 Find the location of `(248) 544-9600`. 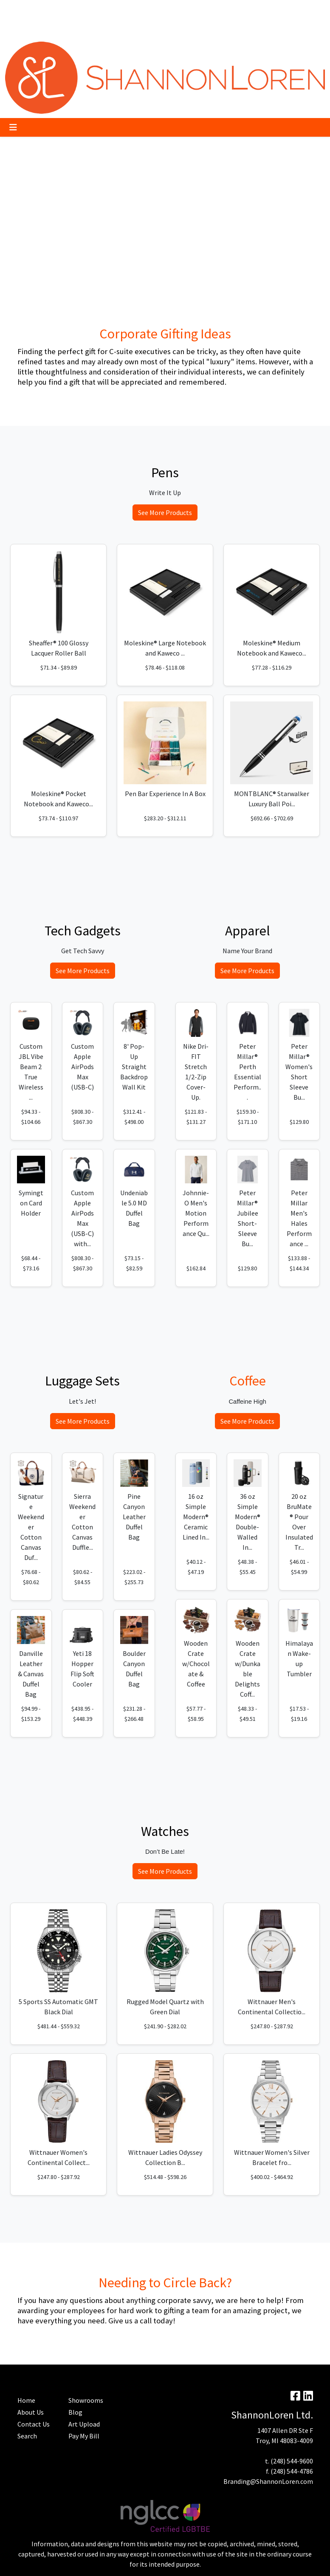

(248) 544-9600 is located at coordinates (292, 2461).